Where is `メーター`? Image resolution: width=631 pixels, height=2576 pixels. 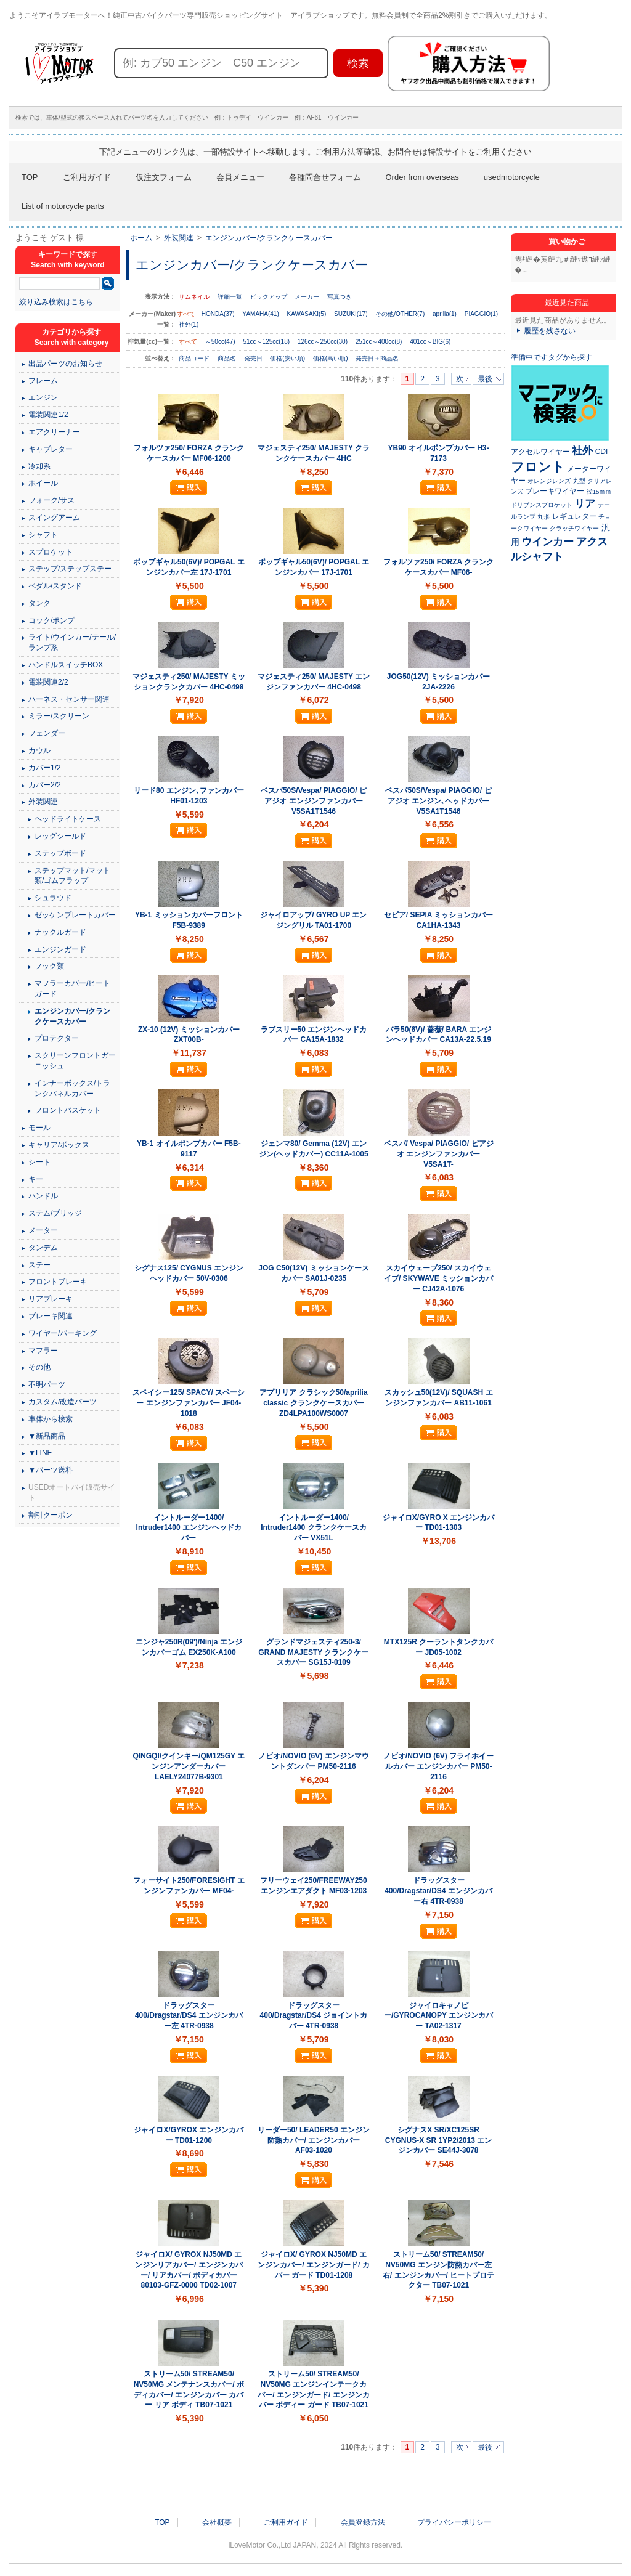 メーター is located at coordinates (43, 1230).